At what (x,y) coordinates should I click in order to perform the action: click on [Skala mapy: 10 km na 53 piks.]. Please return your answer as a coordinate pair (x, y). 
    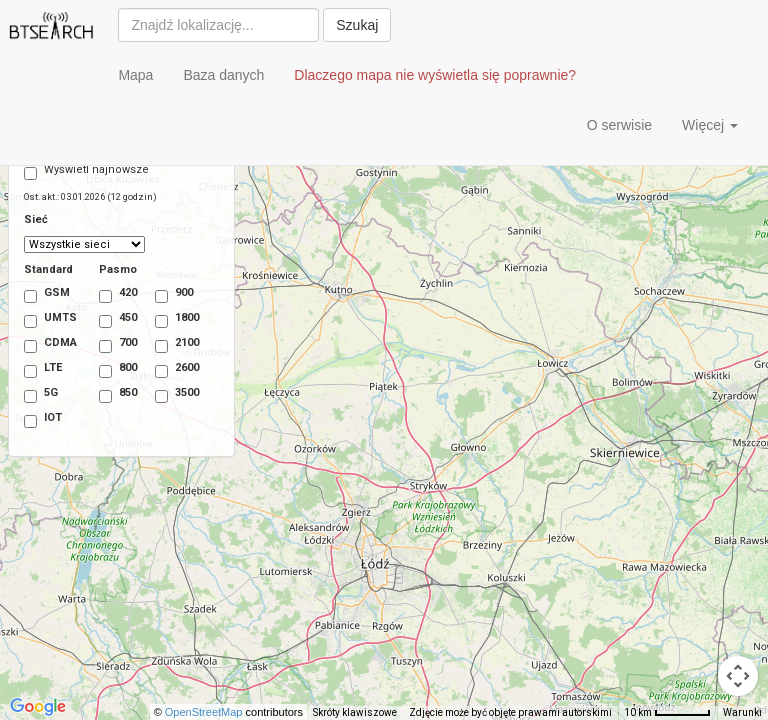
    Looking at the image, I should click on (667, 713).